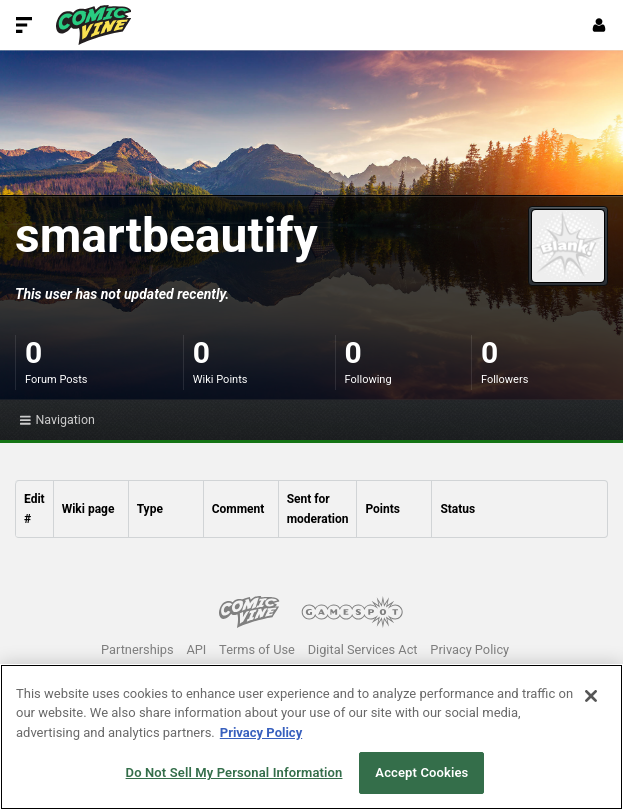 Image resolution: width=623 pixels, height=810 pixels. What do you see at coordinates (196, 649) in the screenshot?
I see `API` at bounding box center [196, 649].